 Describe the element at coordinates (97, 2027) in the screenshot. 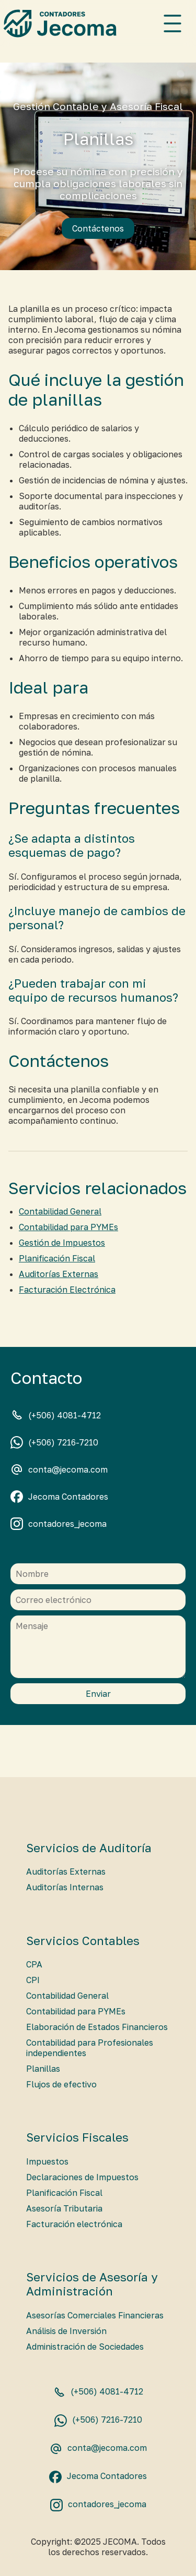

I see `Elaboración de Estados Financieros` at that location.